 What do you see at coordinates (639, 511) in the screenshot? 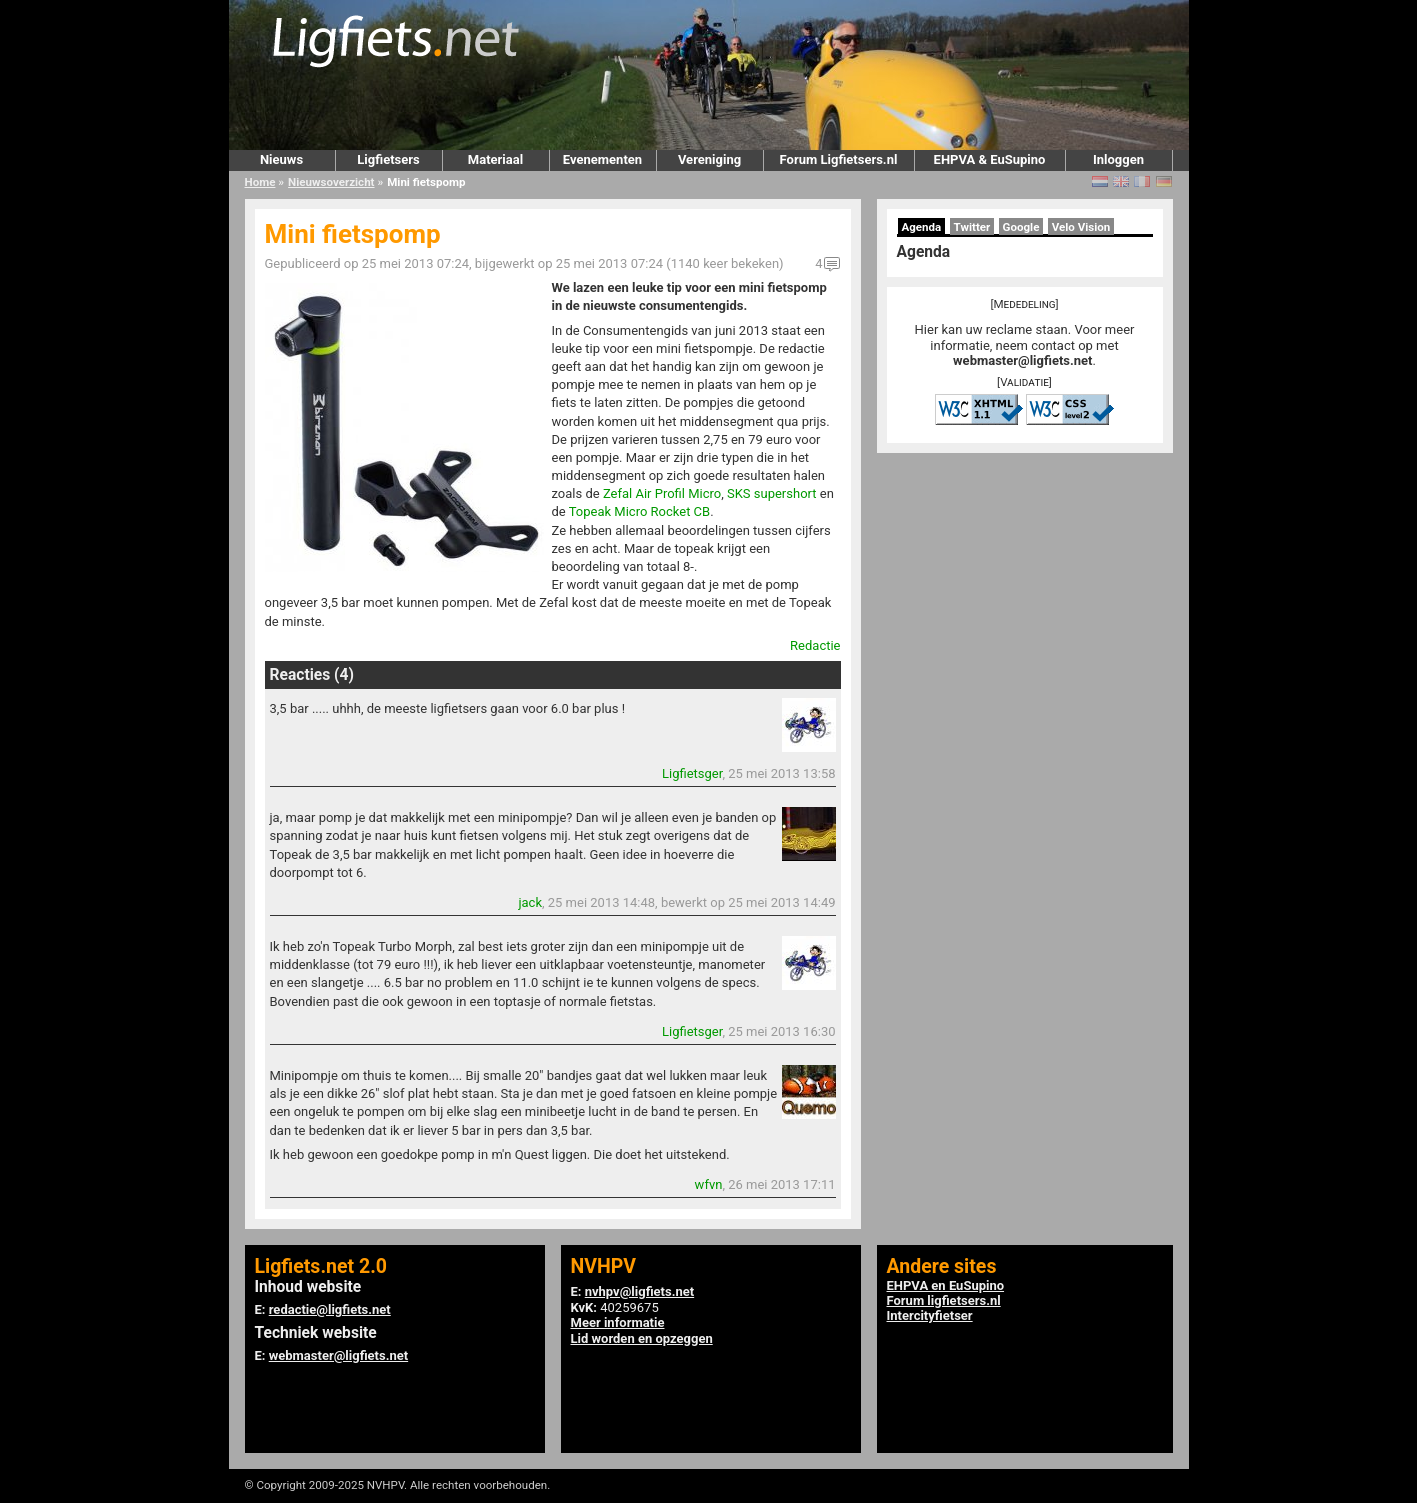
I see `Topeak Micro Rocket CB` at bounding box center [639, 511].